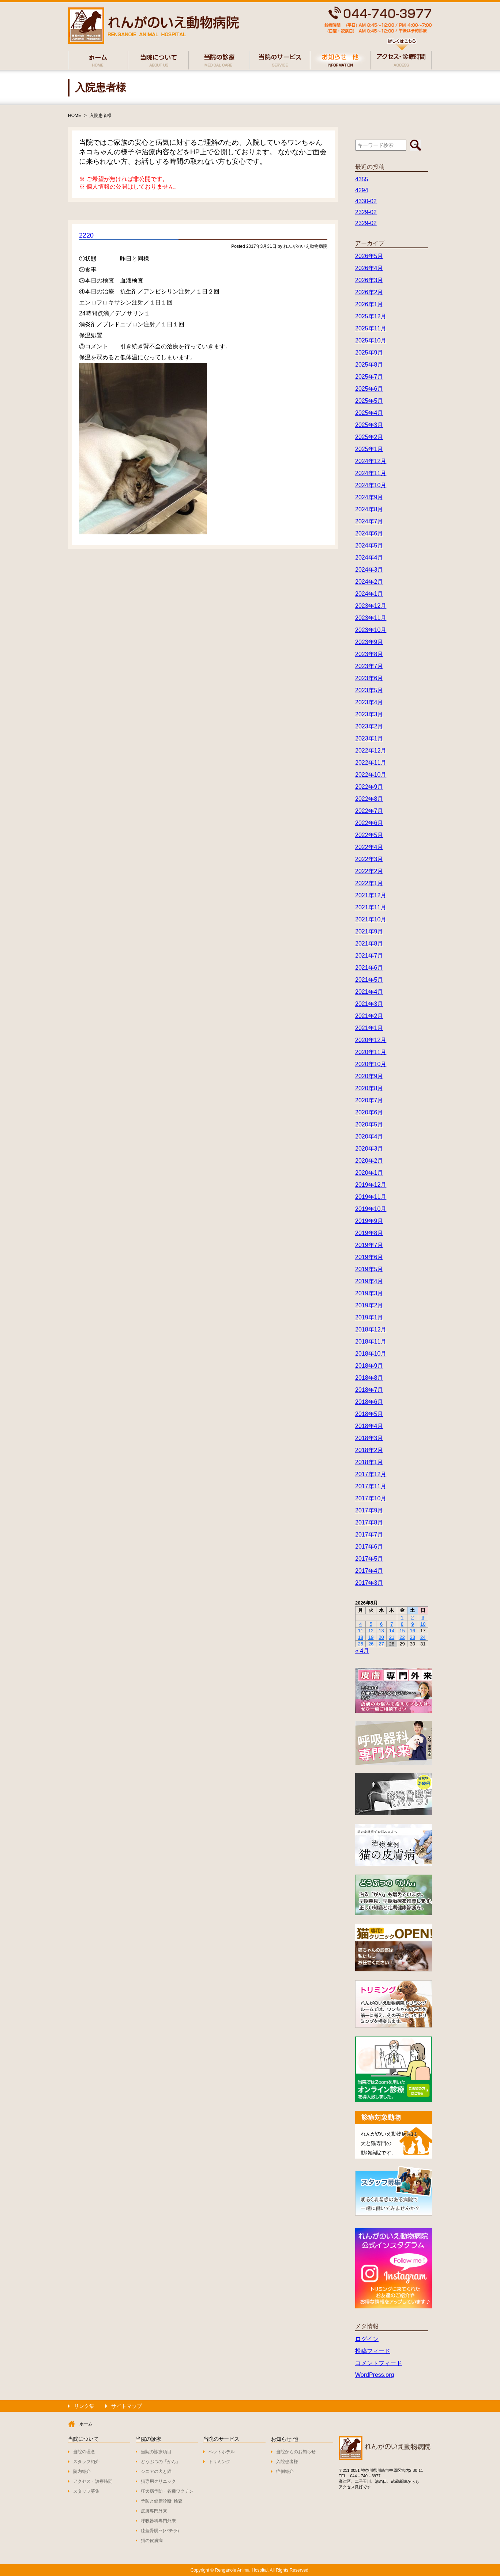  I want to click on 2021年8月, so click(369, 943).